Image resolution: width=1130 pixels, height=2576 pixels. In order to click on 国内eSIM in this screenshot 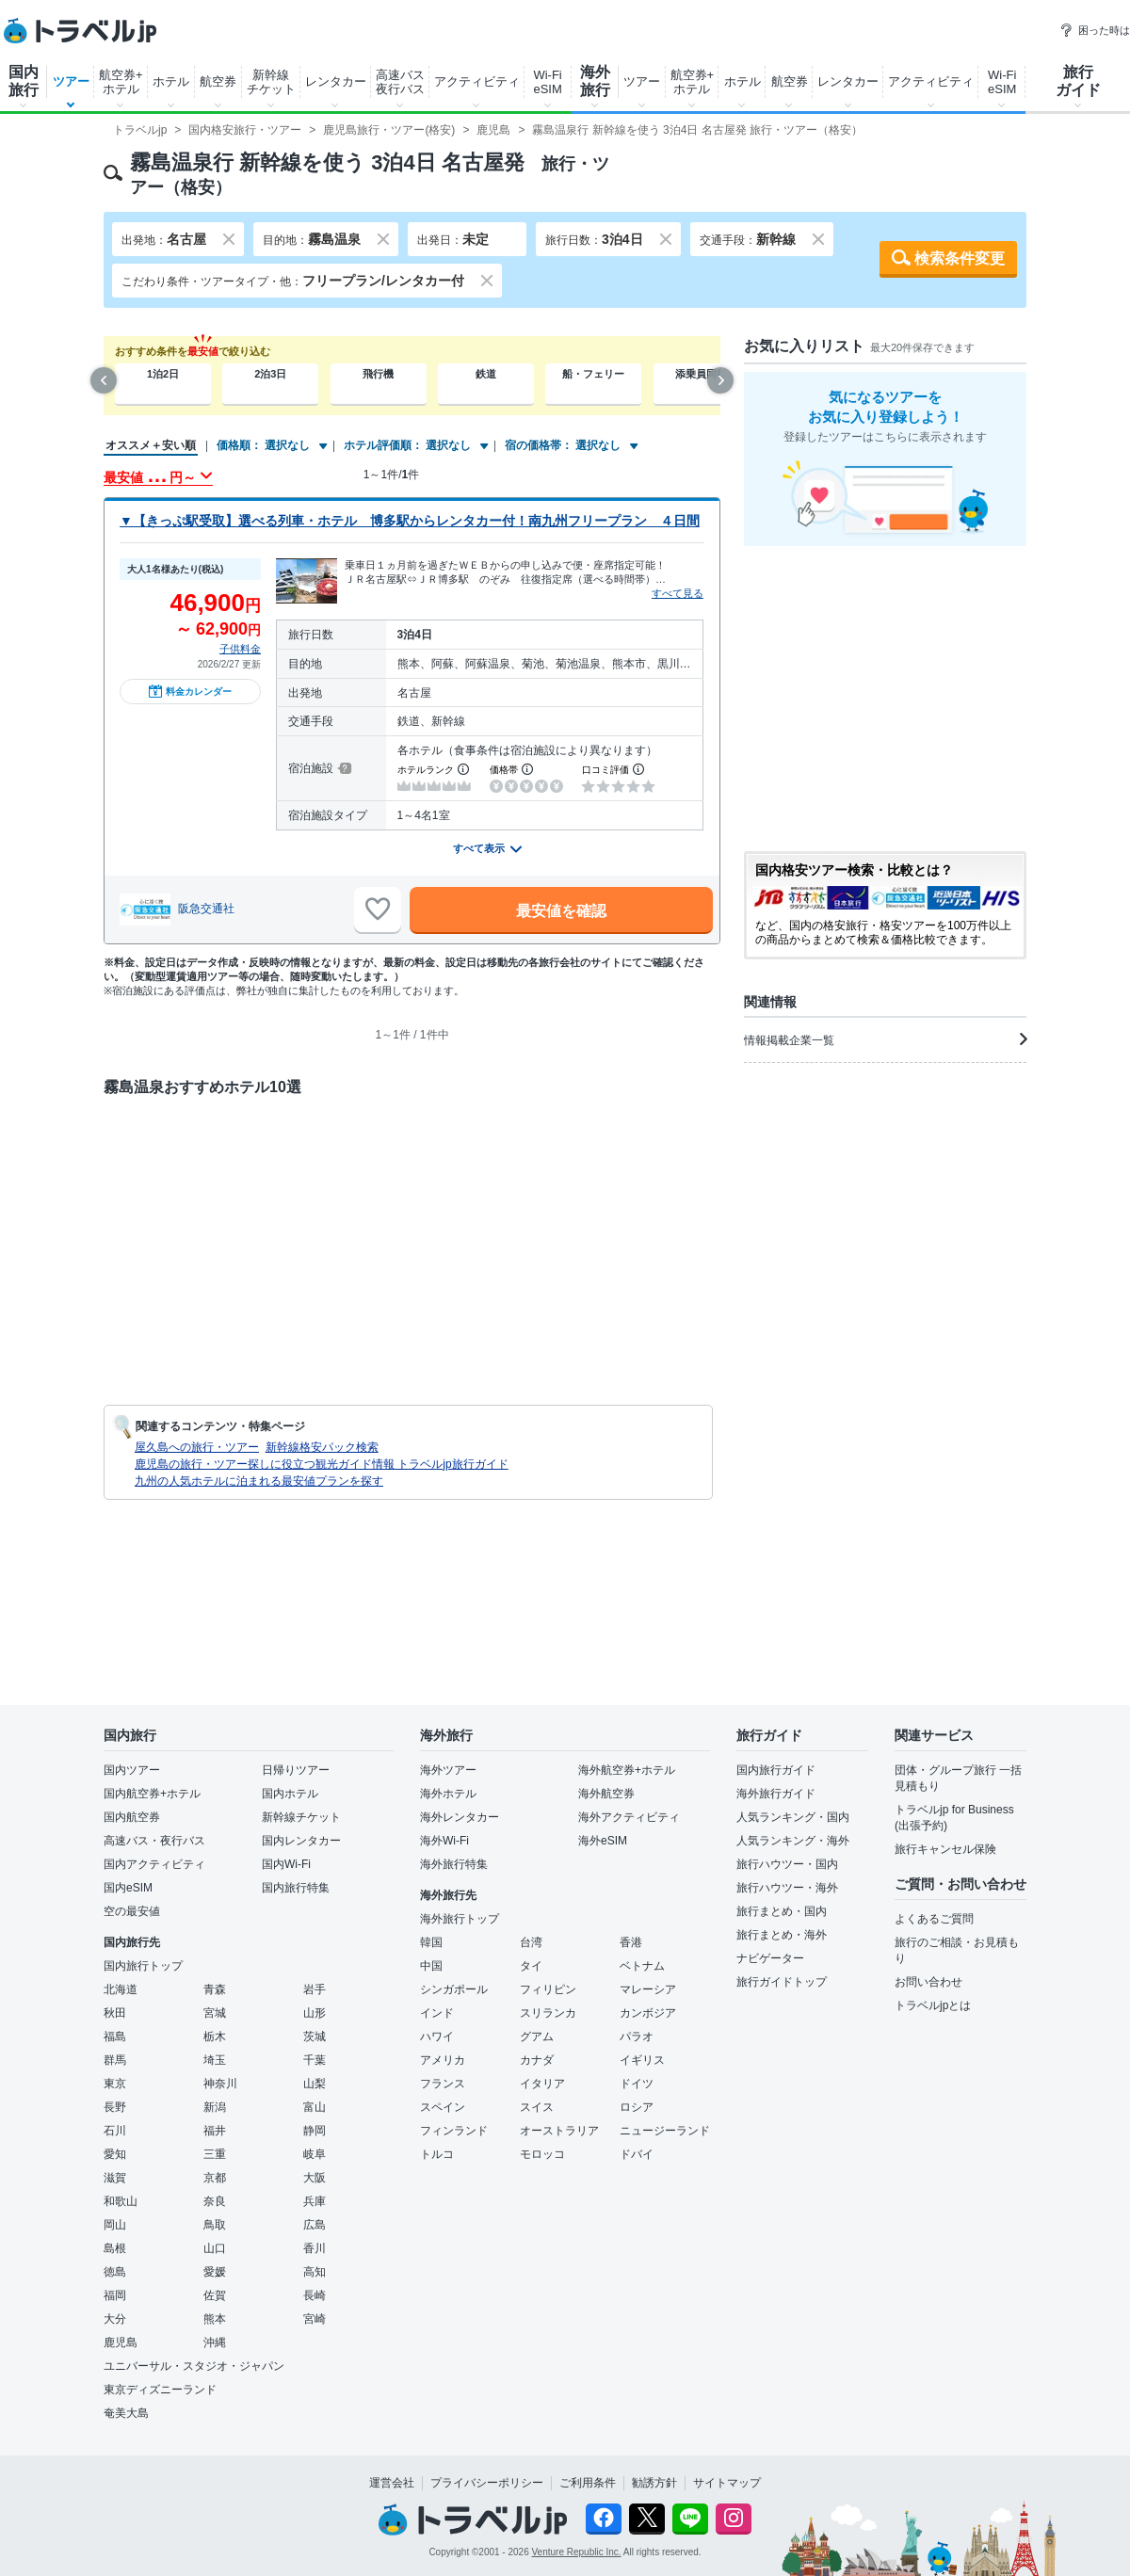, I will do `click(128, 1887)`.